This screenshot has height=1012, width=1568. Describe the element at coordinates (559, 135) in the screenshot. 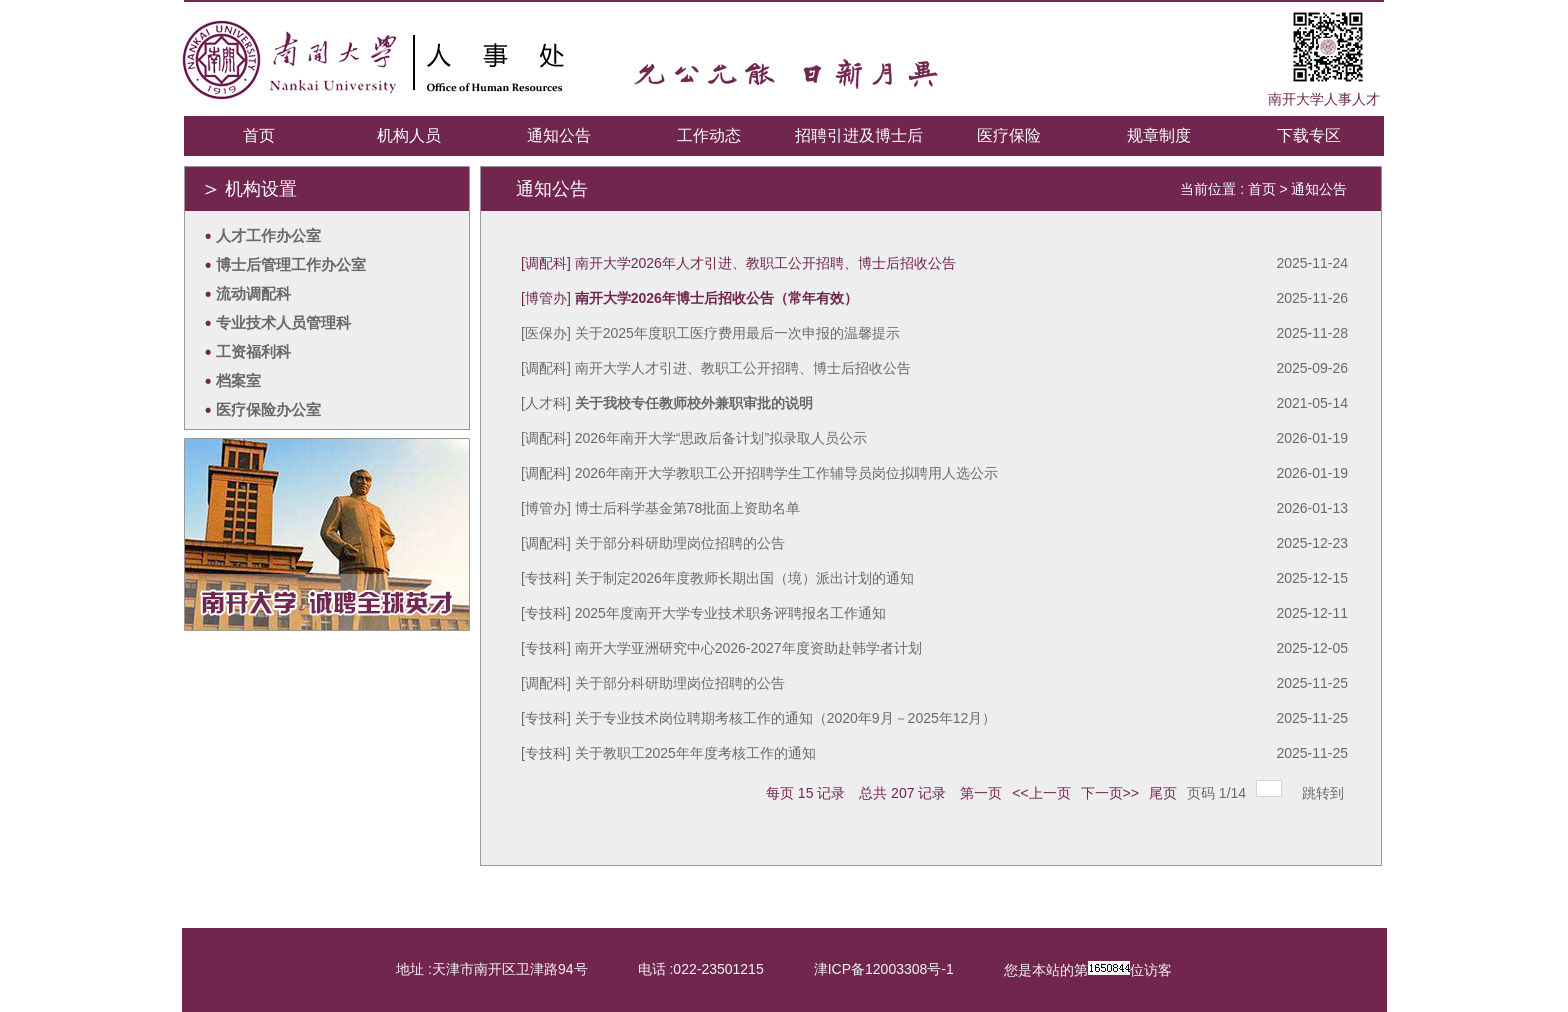

I see `通知公告` at that location.